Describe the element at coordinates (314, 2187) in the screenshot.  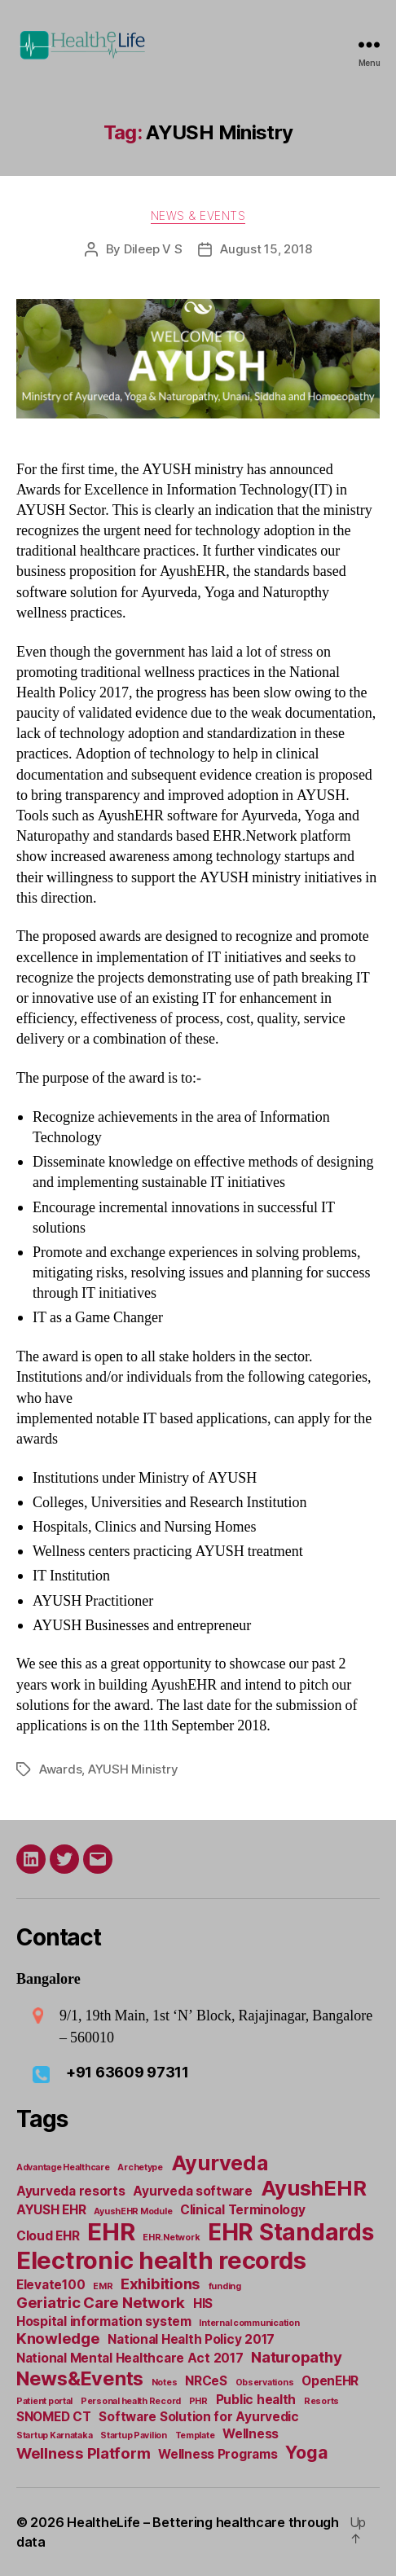
I see `AyushEHR [AyushEHR (6 items)]` at that location.